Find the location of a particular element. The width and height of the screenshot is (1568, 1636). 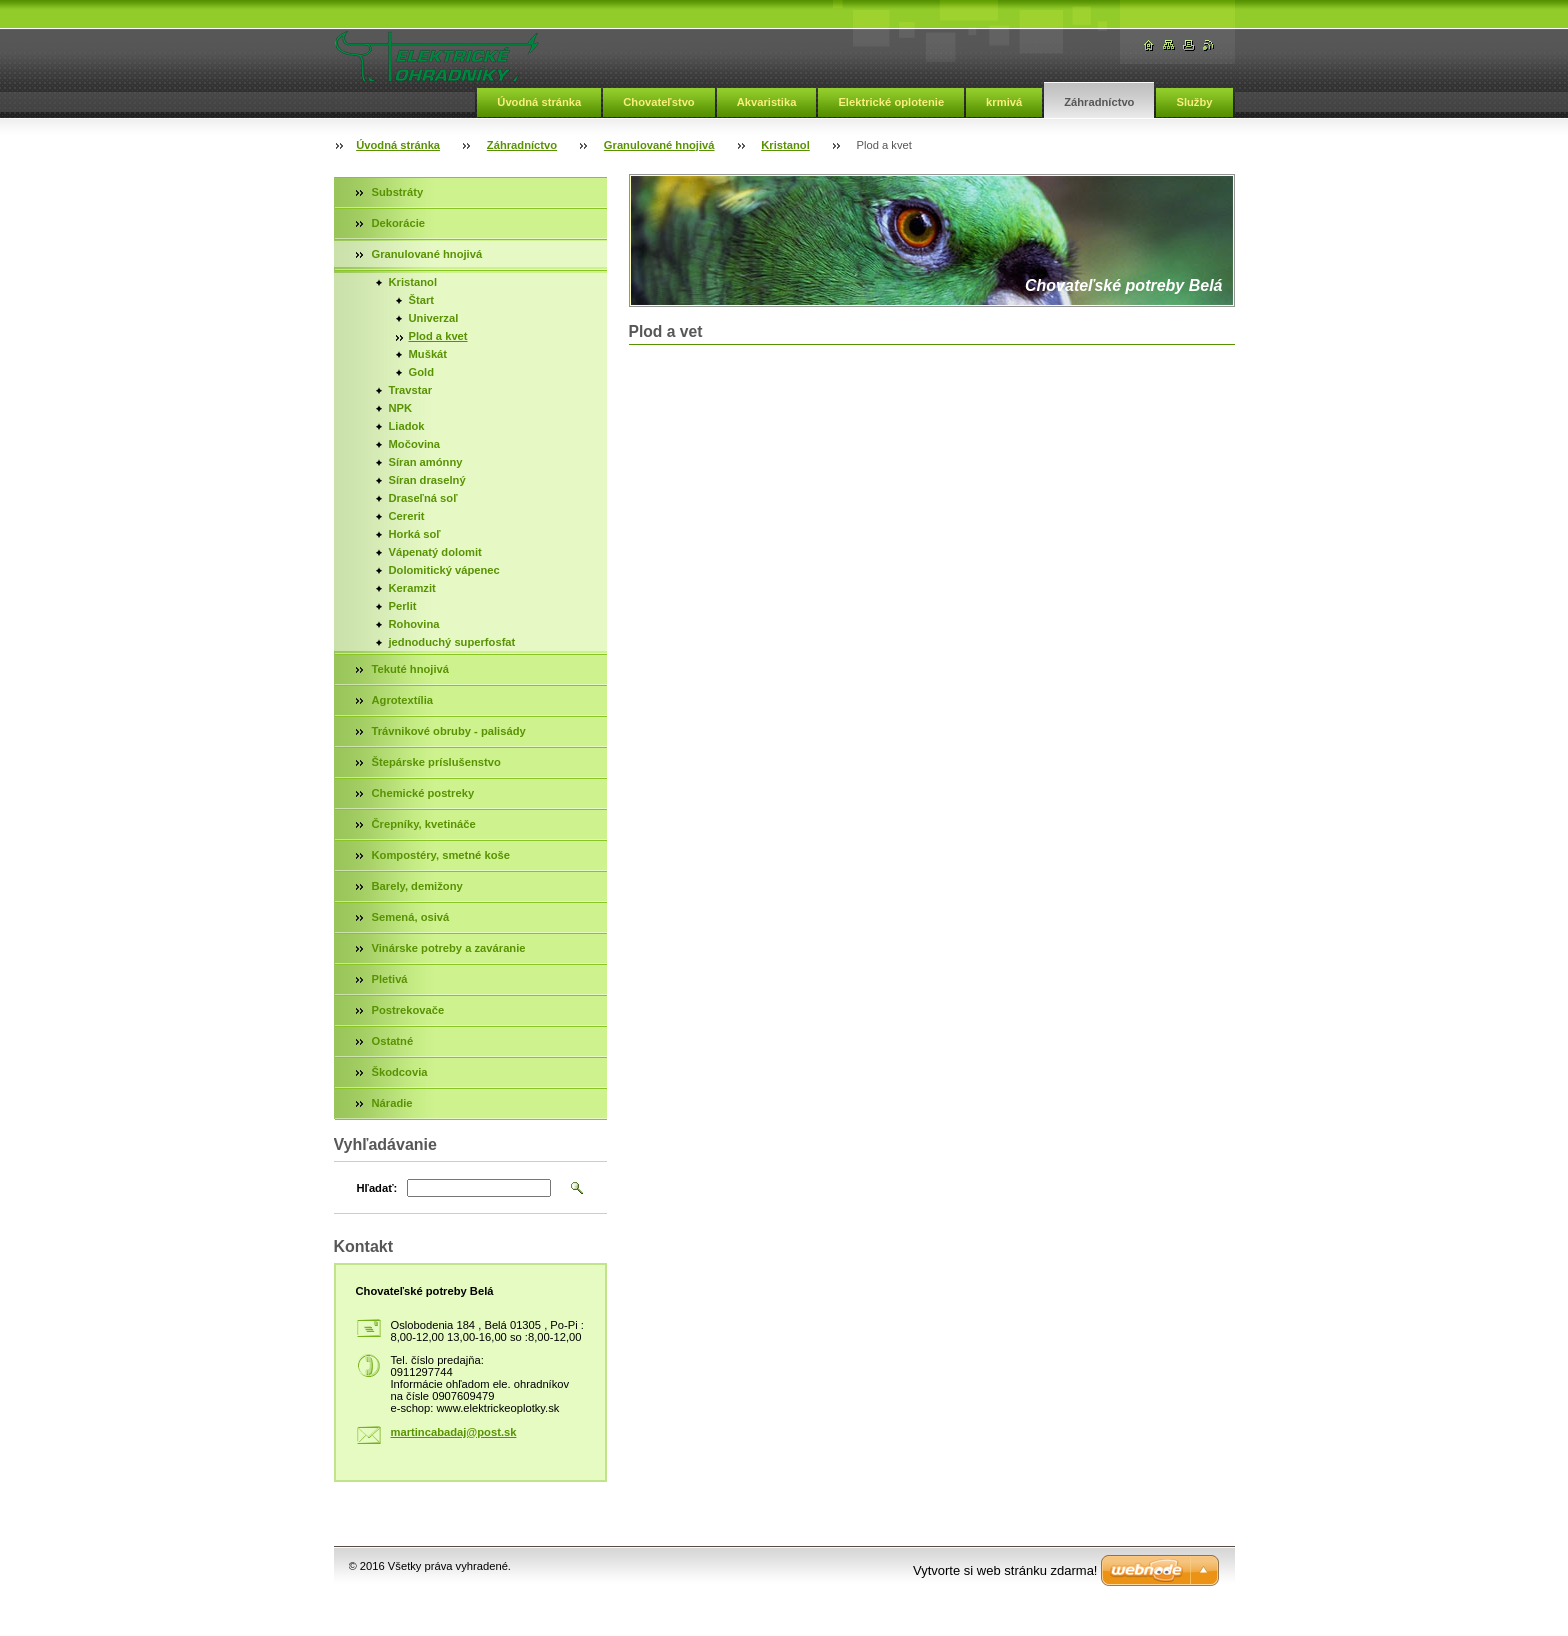

Akvaristika is located at coordinates (767, 102).